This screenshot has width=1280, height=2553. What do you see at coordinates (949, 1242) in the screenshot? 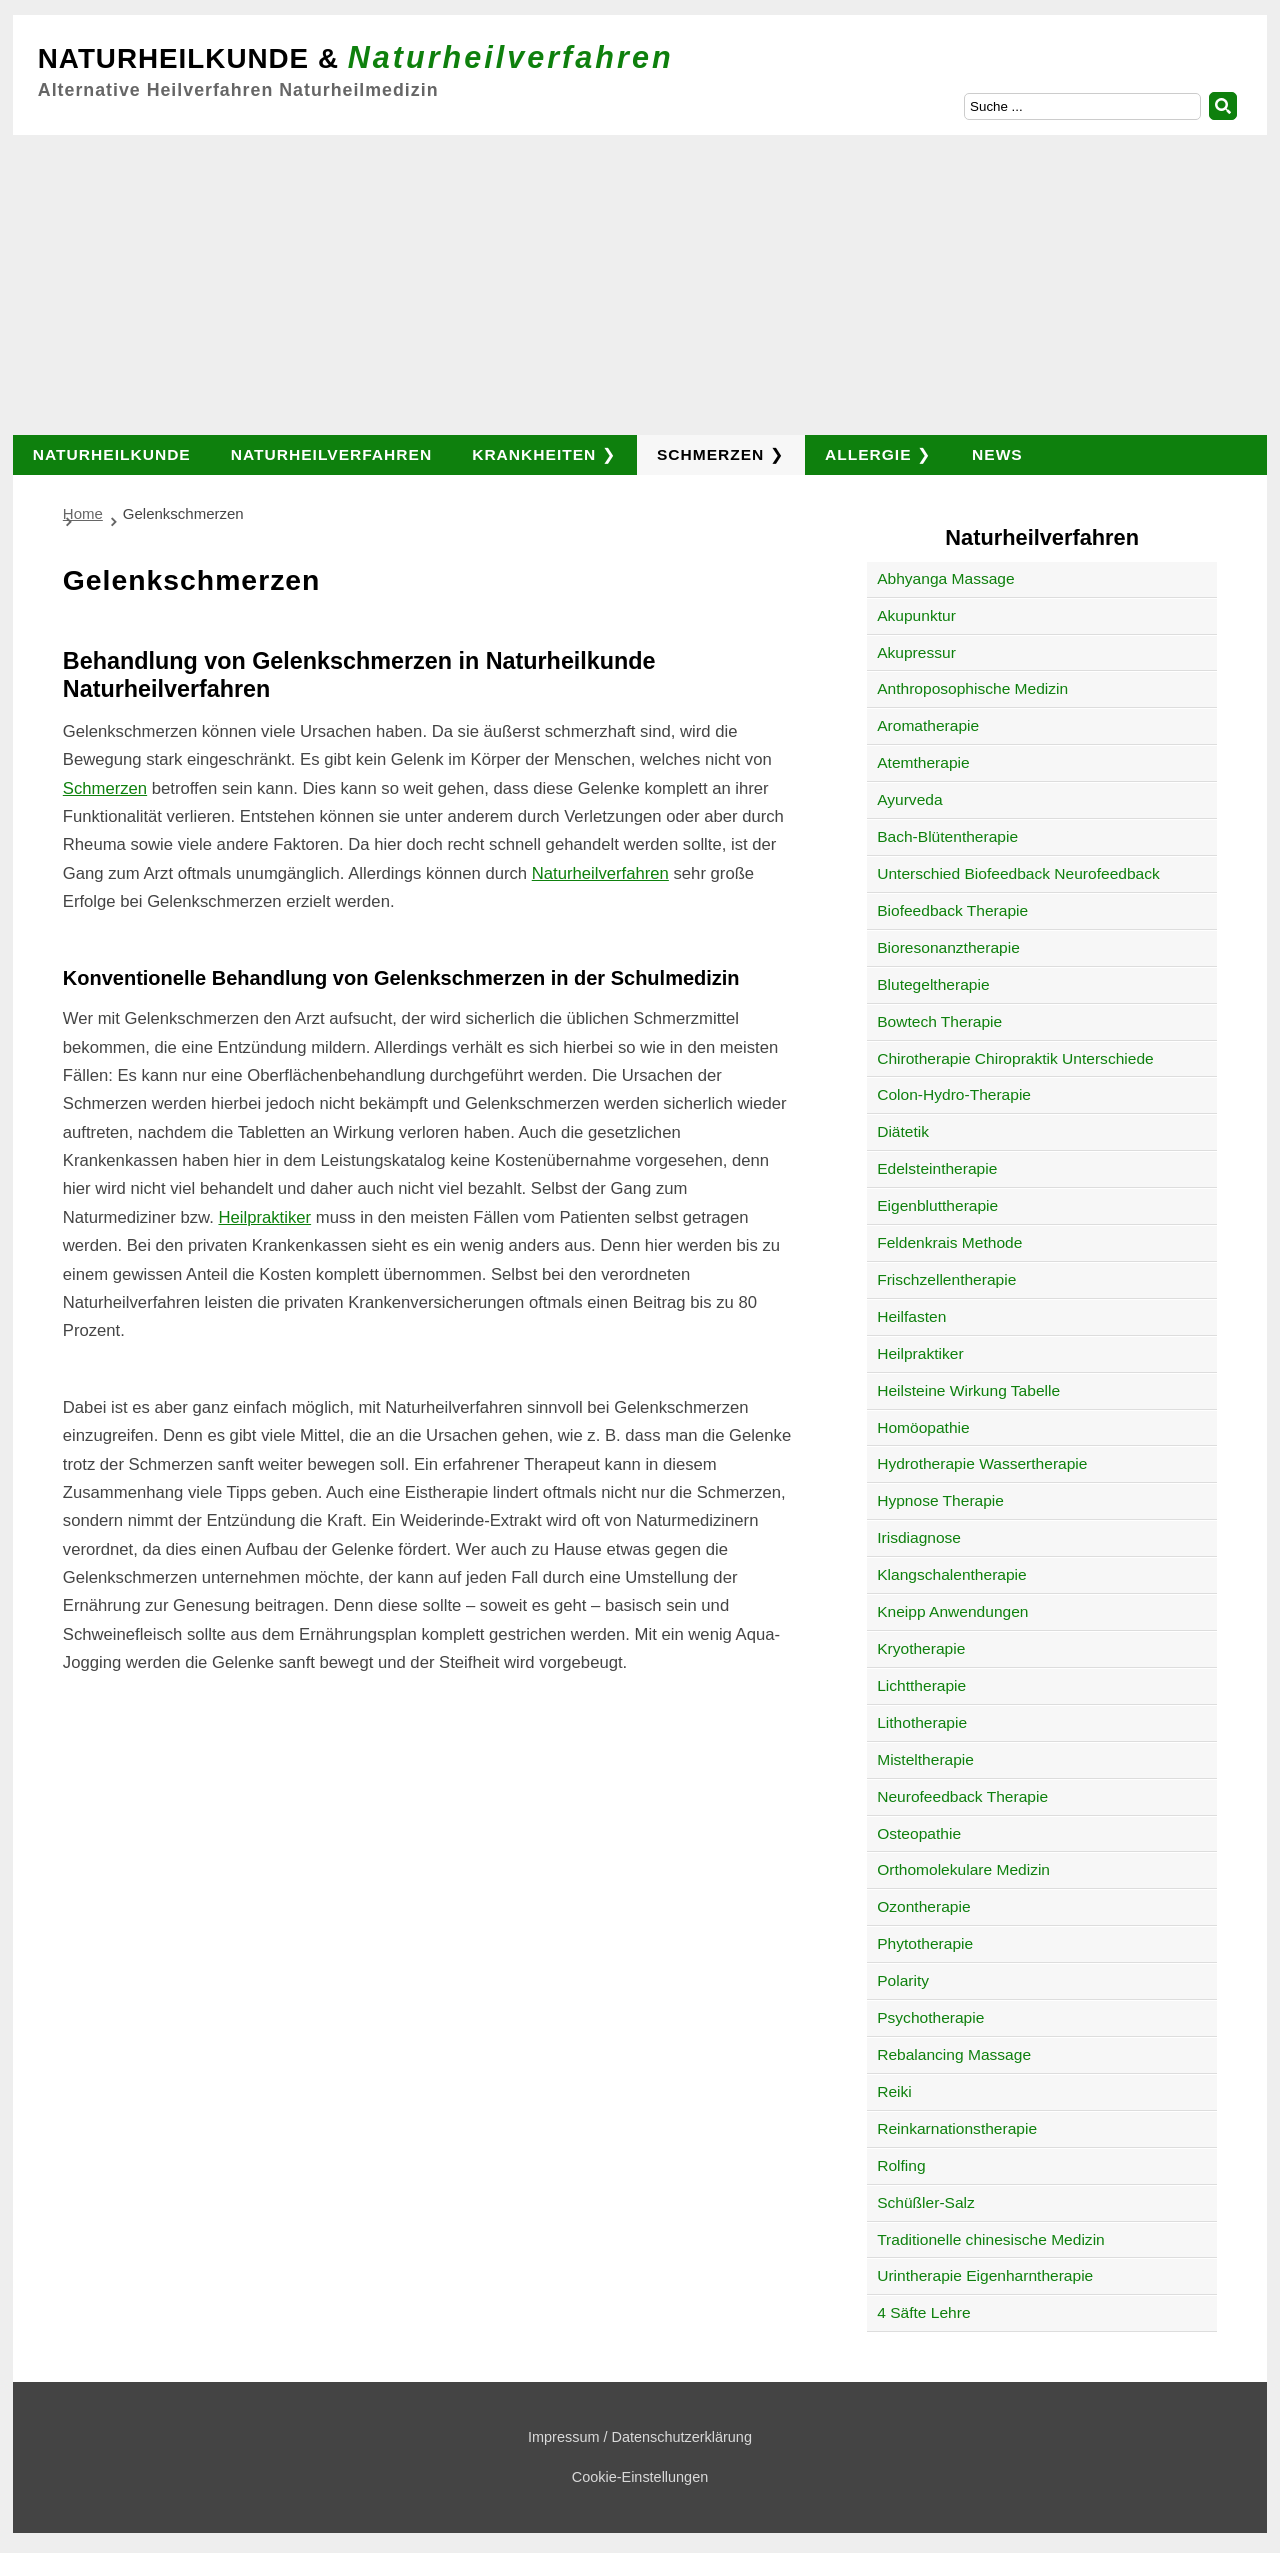
I see `Feldenkrais Methode` at bounding box center [949, 1242].